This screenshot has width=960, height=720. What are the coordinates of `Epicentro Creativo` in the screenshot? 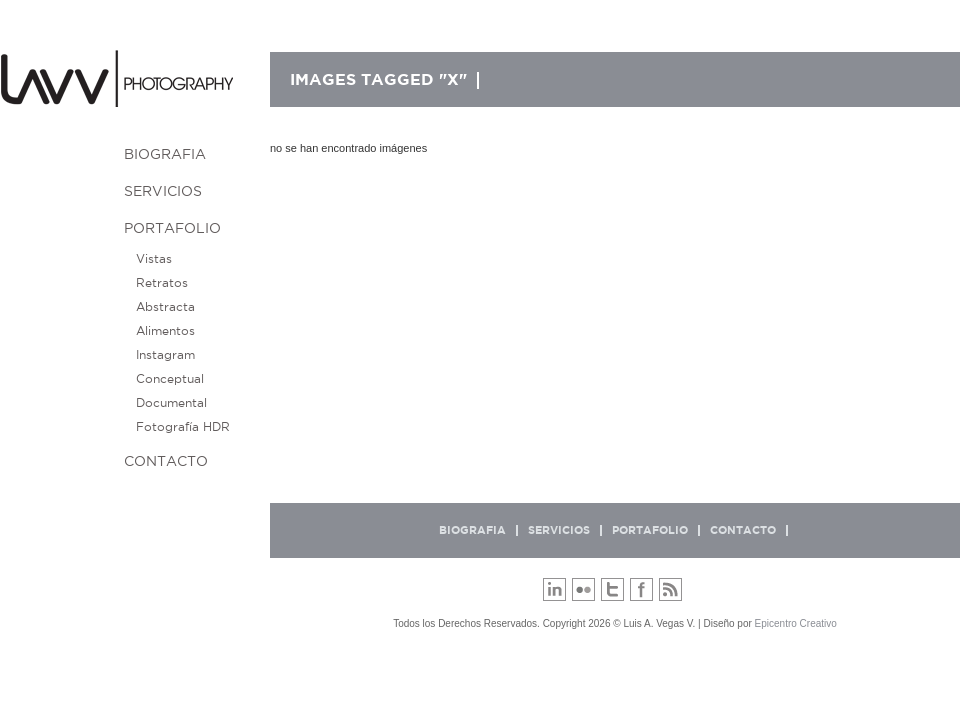 It's located at (796, 623).